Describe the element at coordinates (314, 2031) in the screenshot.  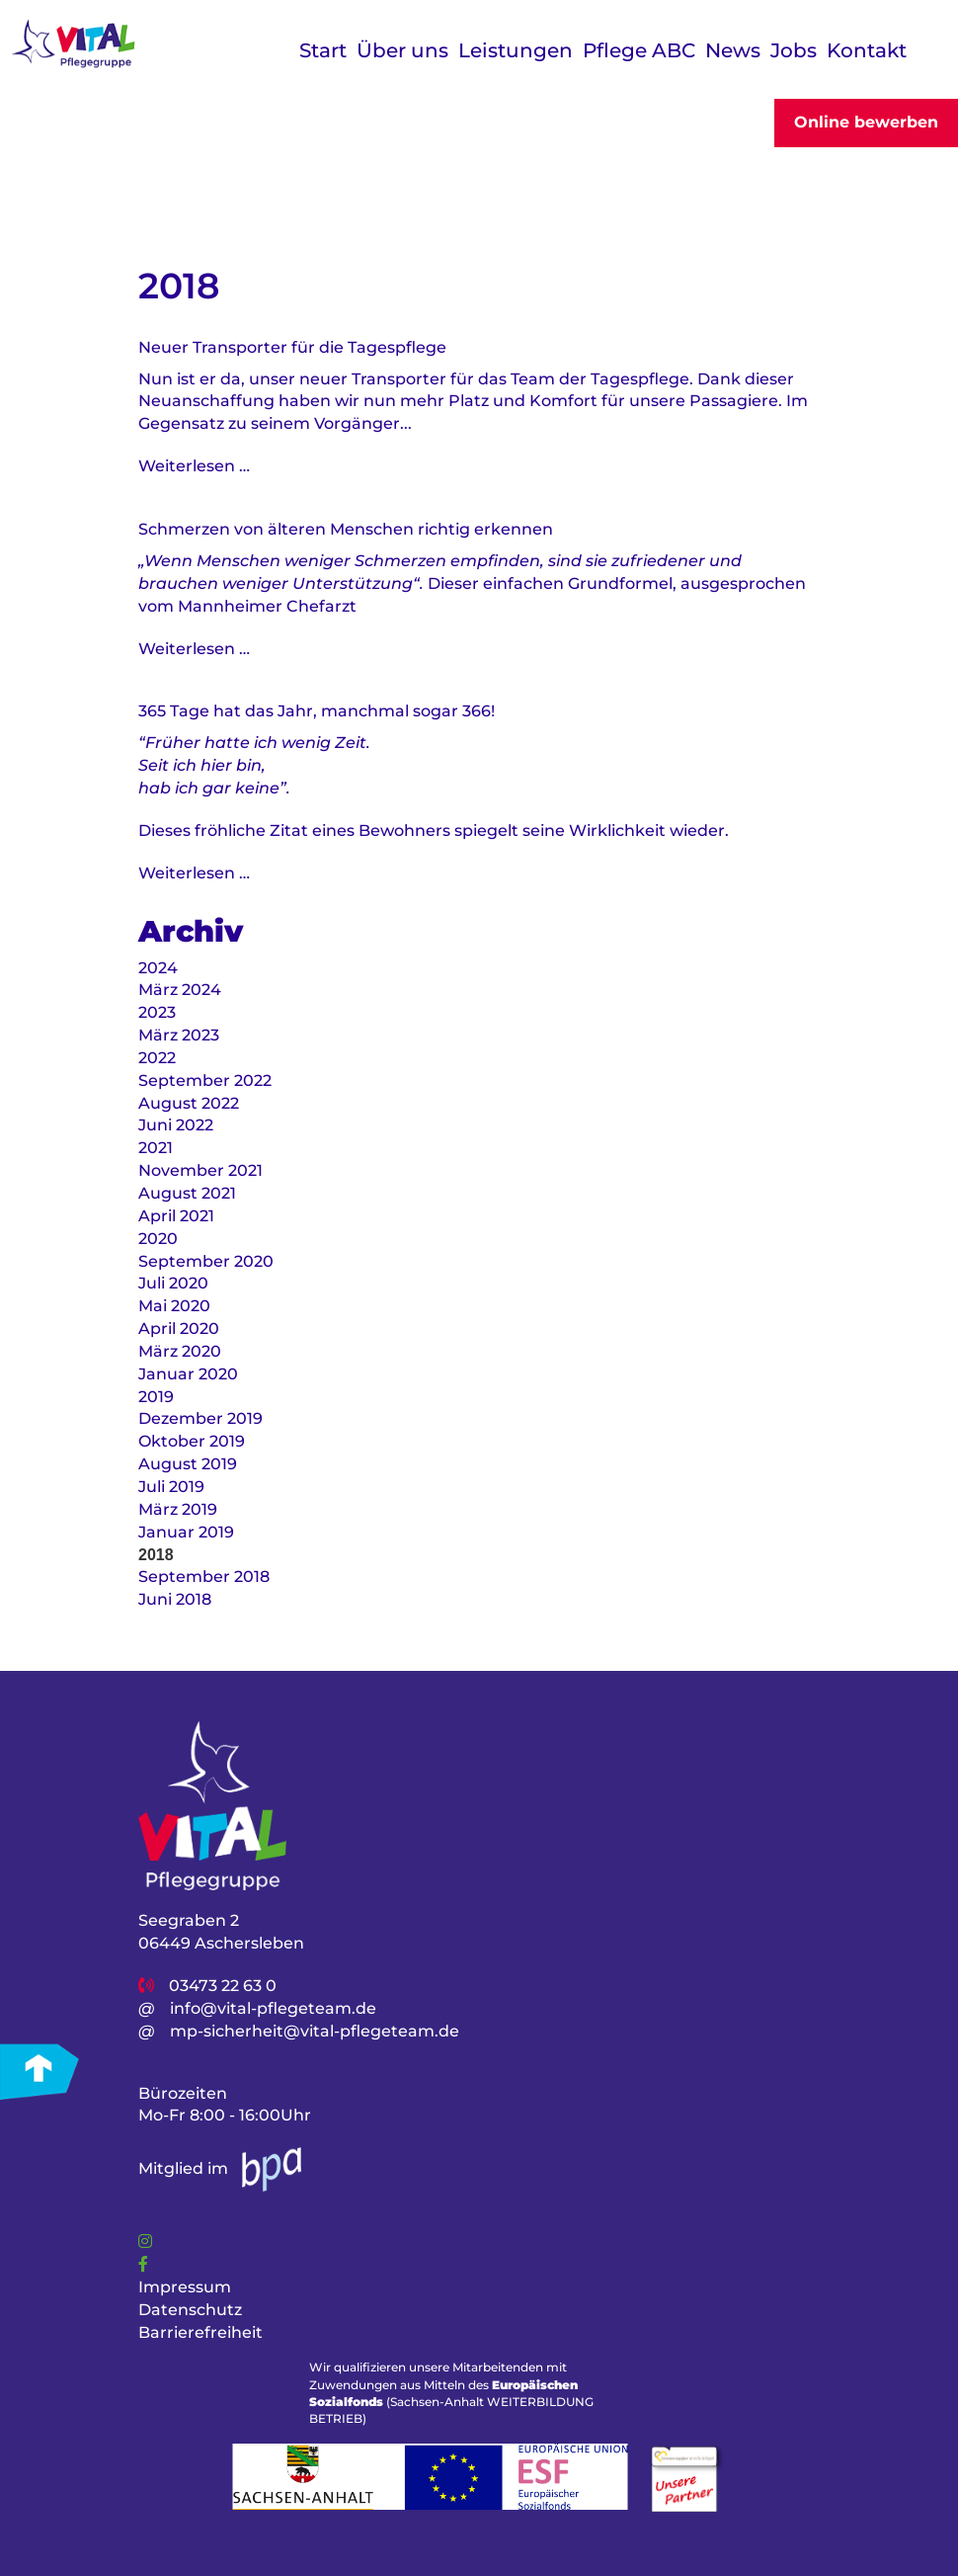
I see `mp-sicherheit@vital-pflegeteam.de` at that location.